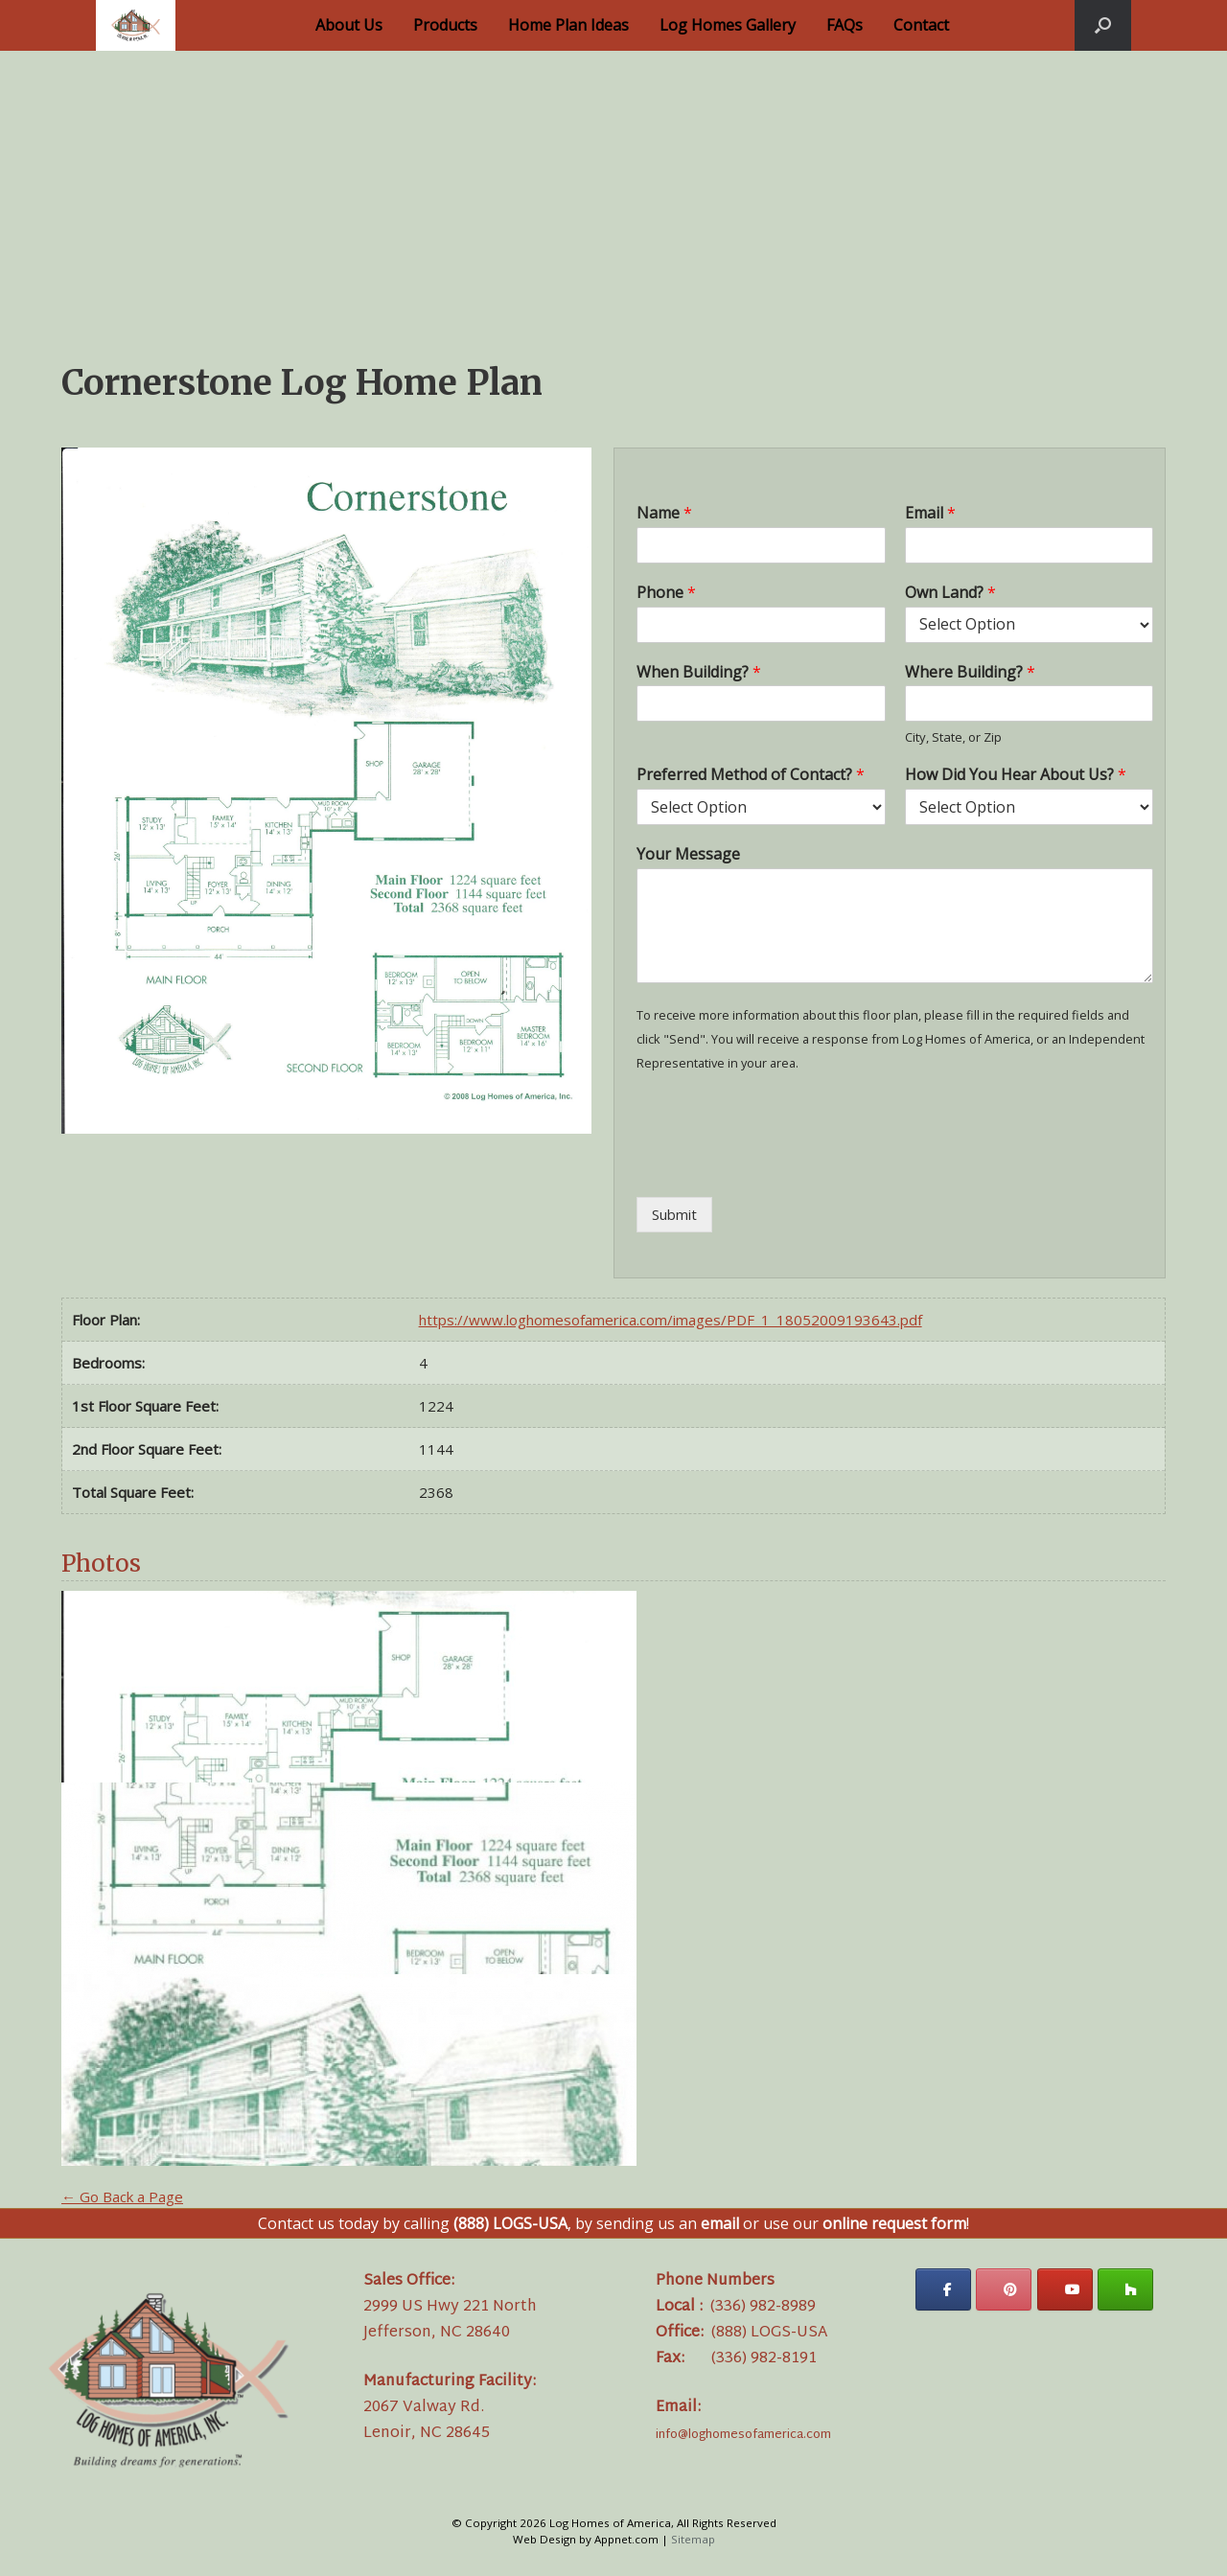  What do you see at coordinates (666, 593) in the screenshot?
I see `Phone` at bounding box center [666, 593].